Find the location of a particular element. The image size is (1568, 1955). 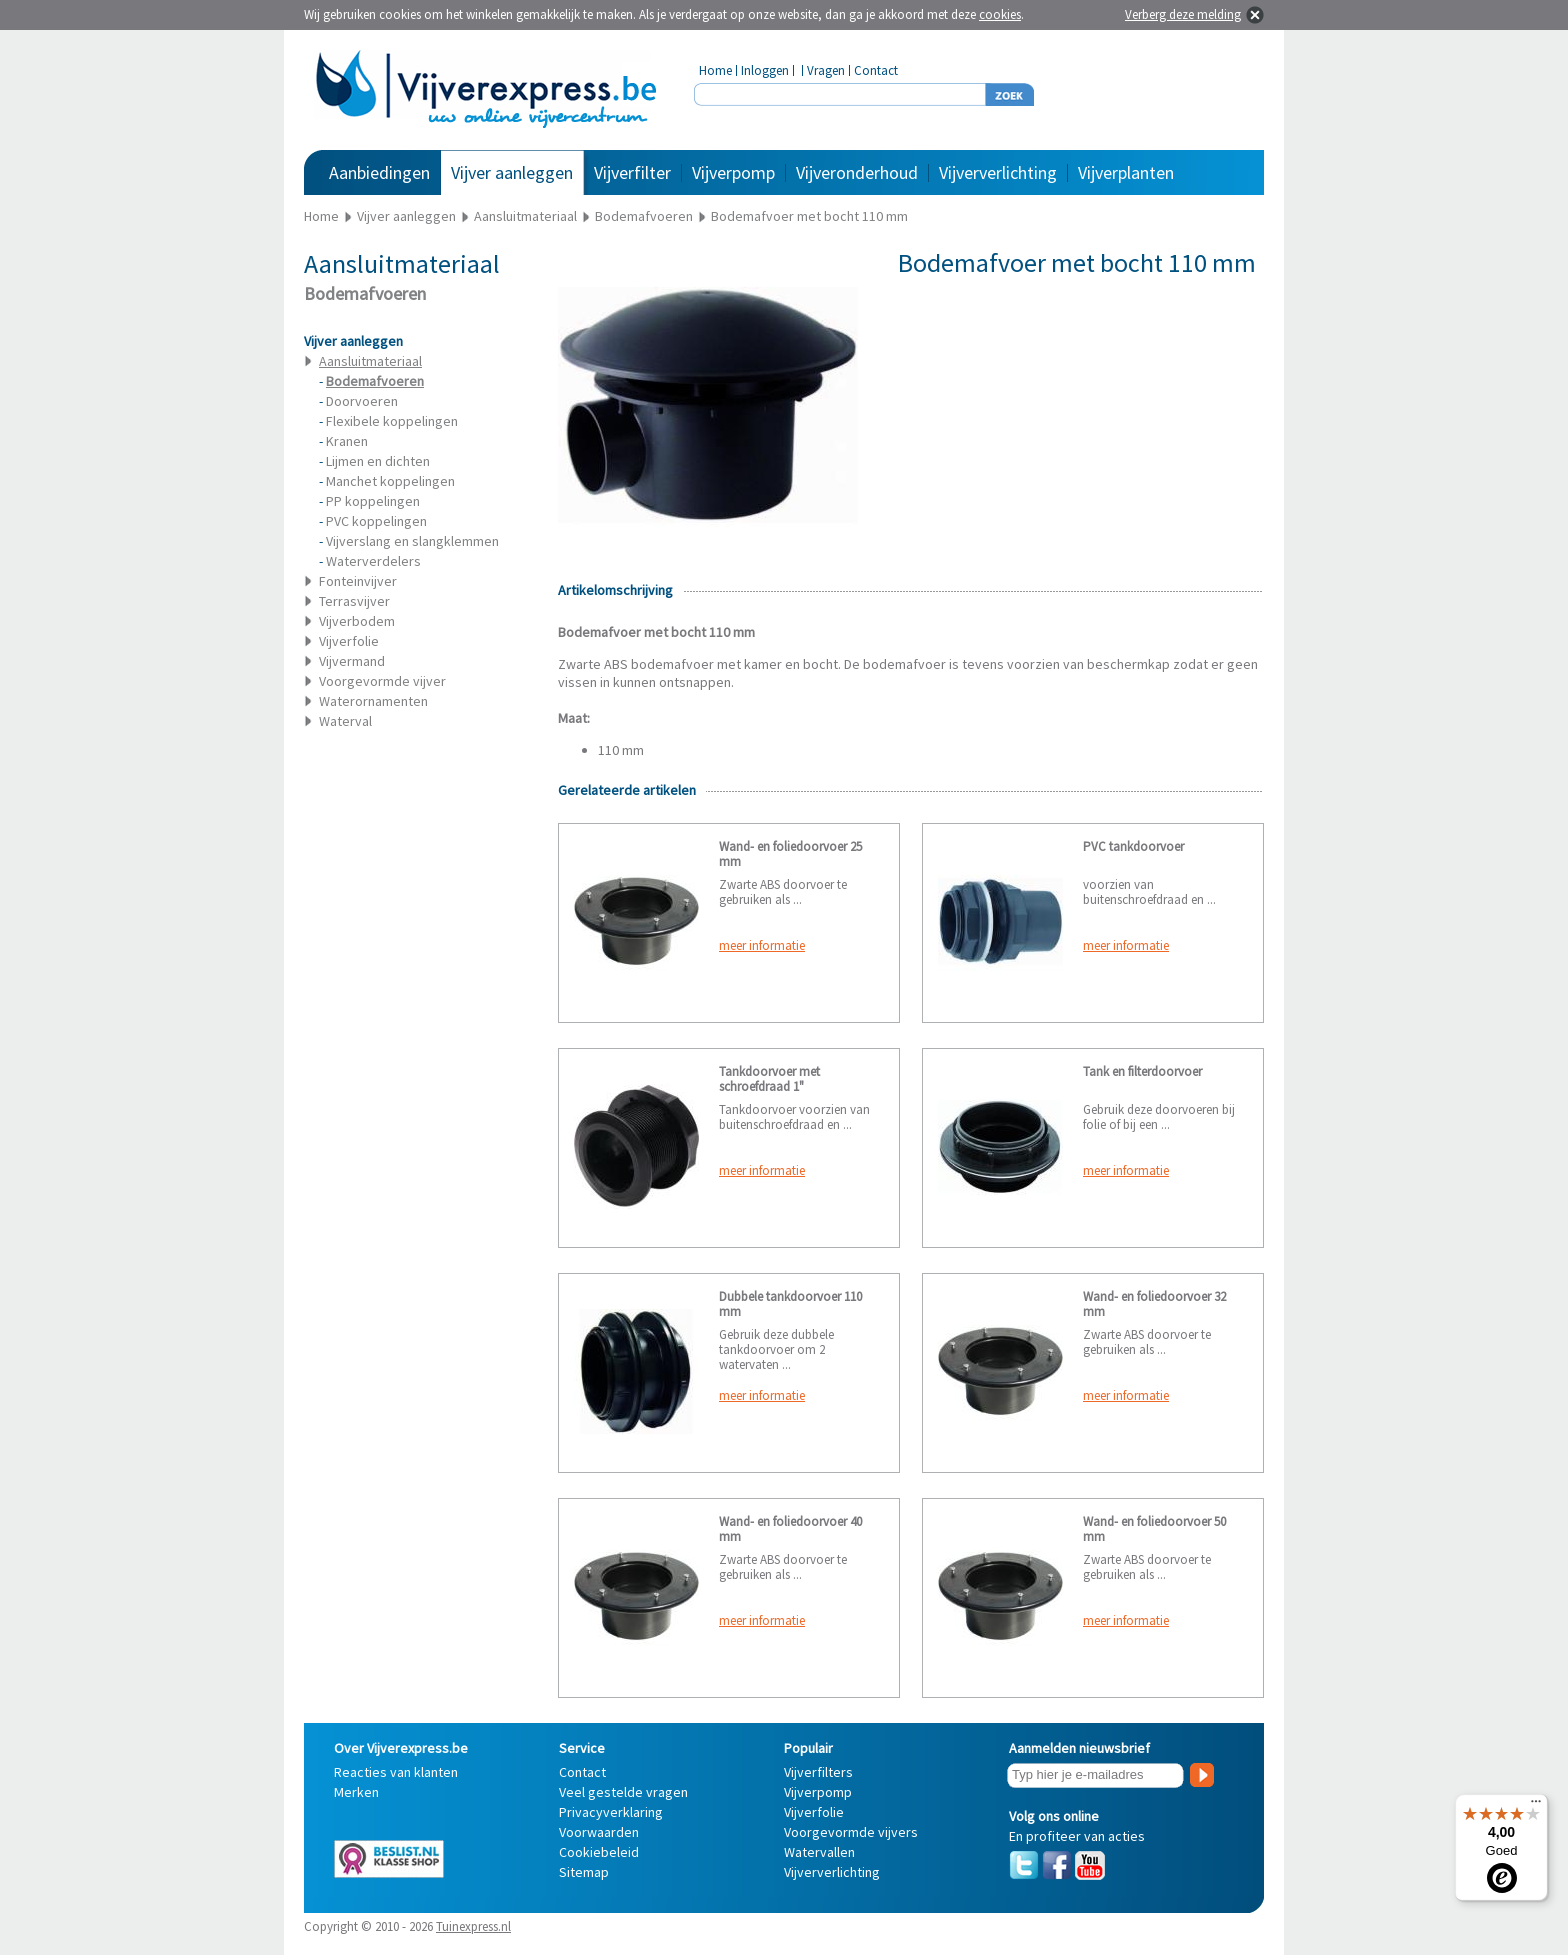

PVC koppelingen is located at coordinates (376, 521).